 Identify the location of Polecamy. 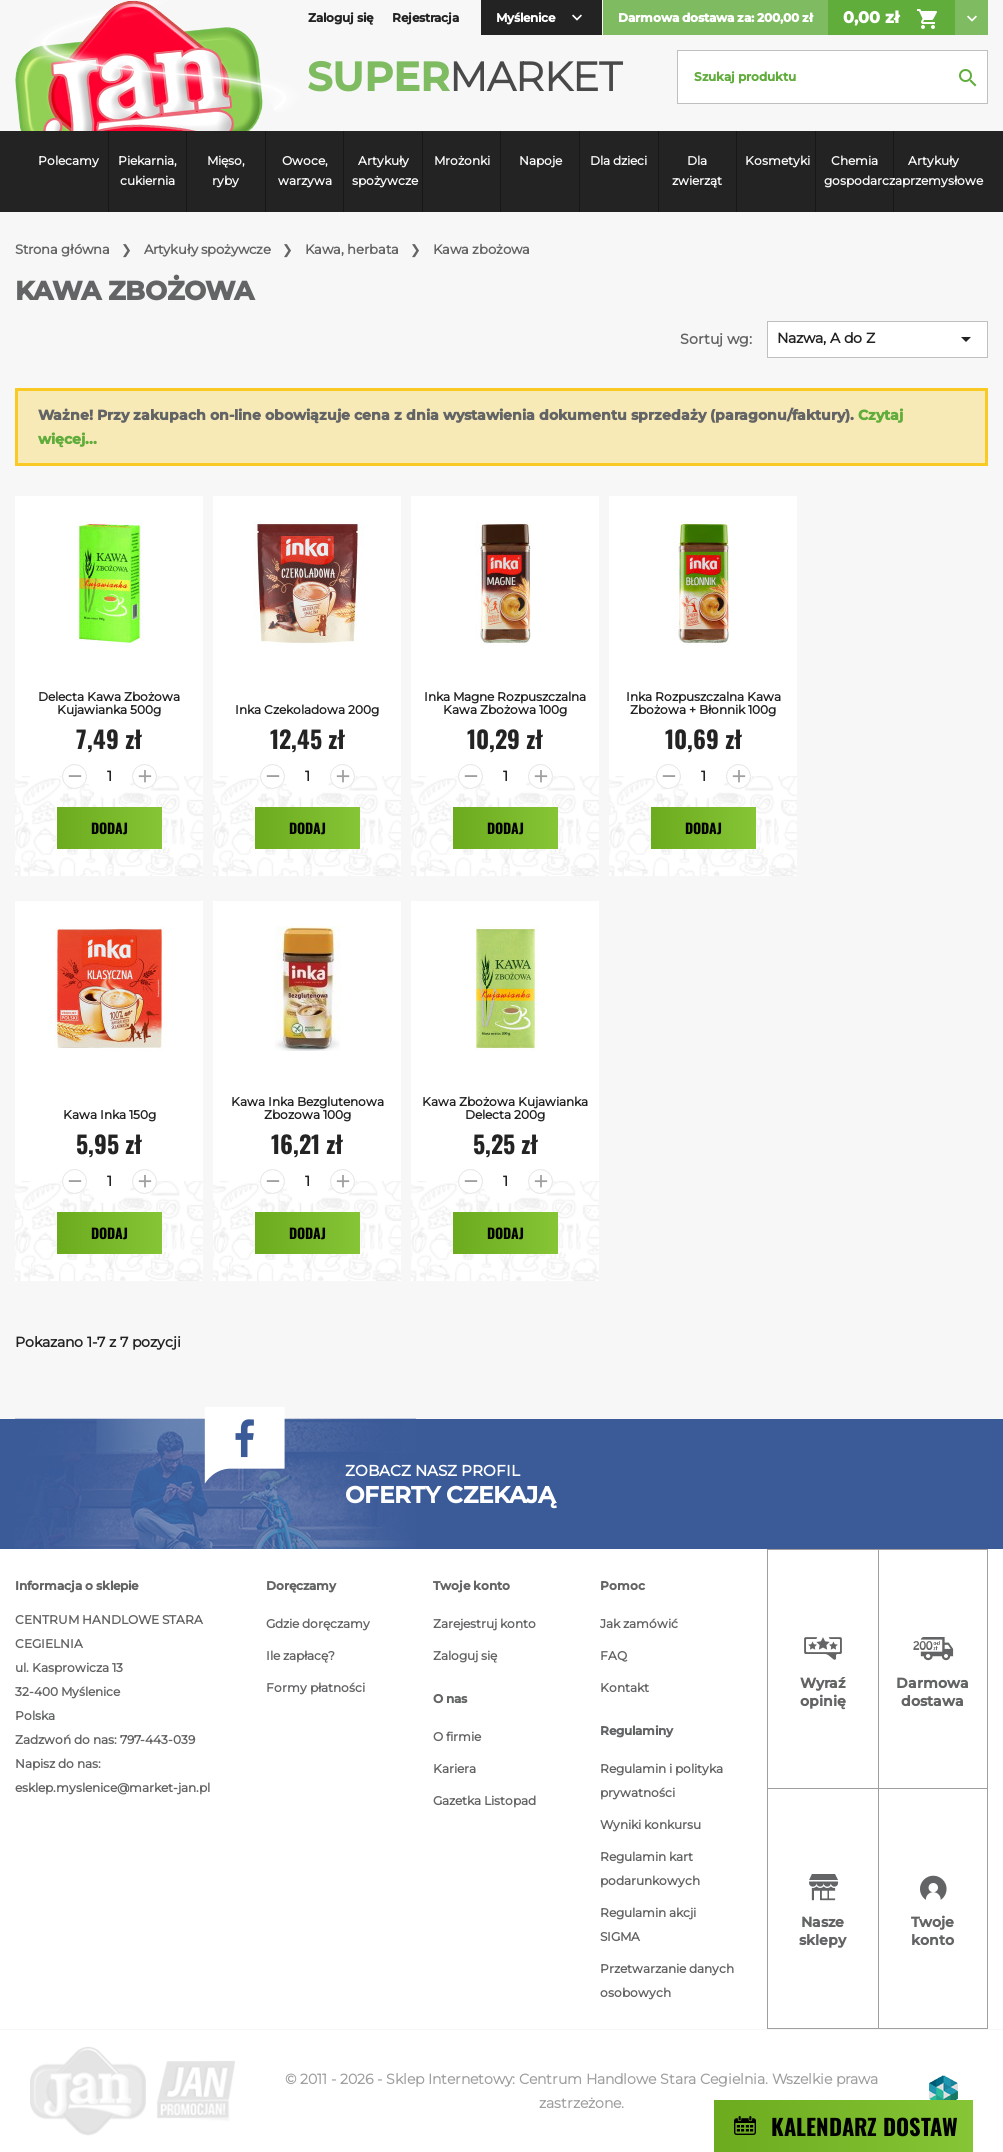
(68, 160).